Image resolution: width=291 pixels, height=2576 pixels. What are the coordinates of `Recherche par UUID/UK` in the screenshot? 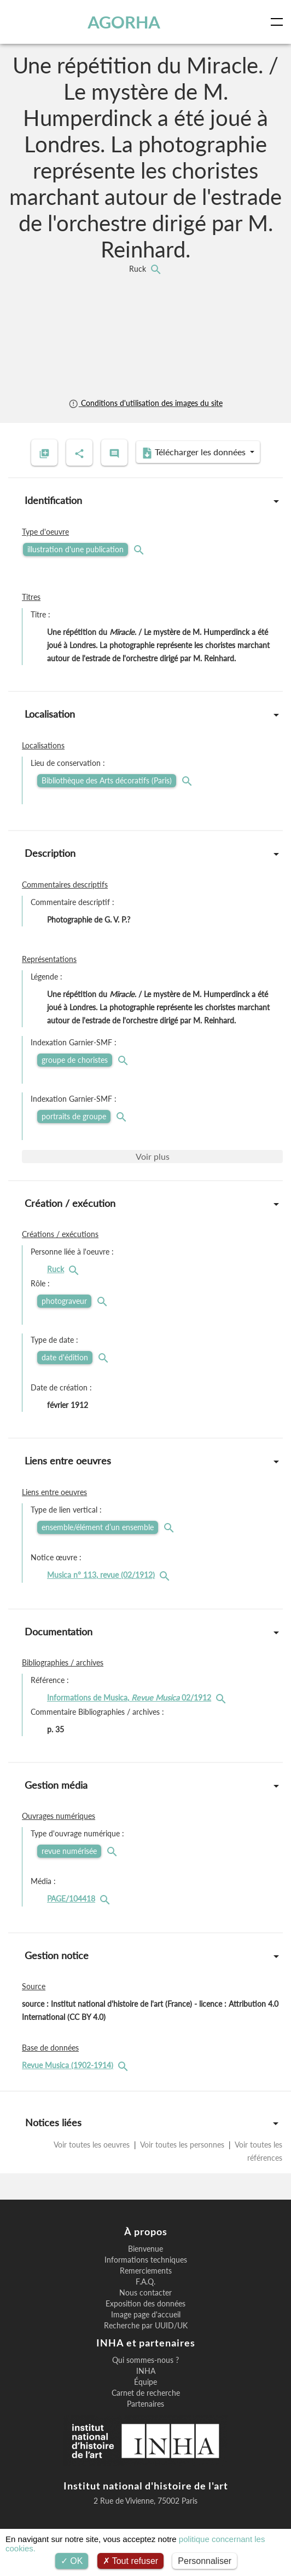 It's located at (146, 2325).